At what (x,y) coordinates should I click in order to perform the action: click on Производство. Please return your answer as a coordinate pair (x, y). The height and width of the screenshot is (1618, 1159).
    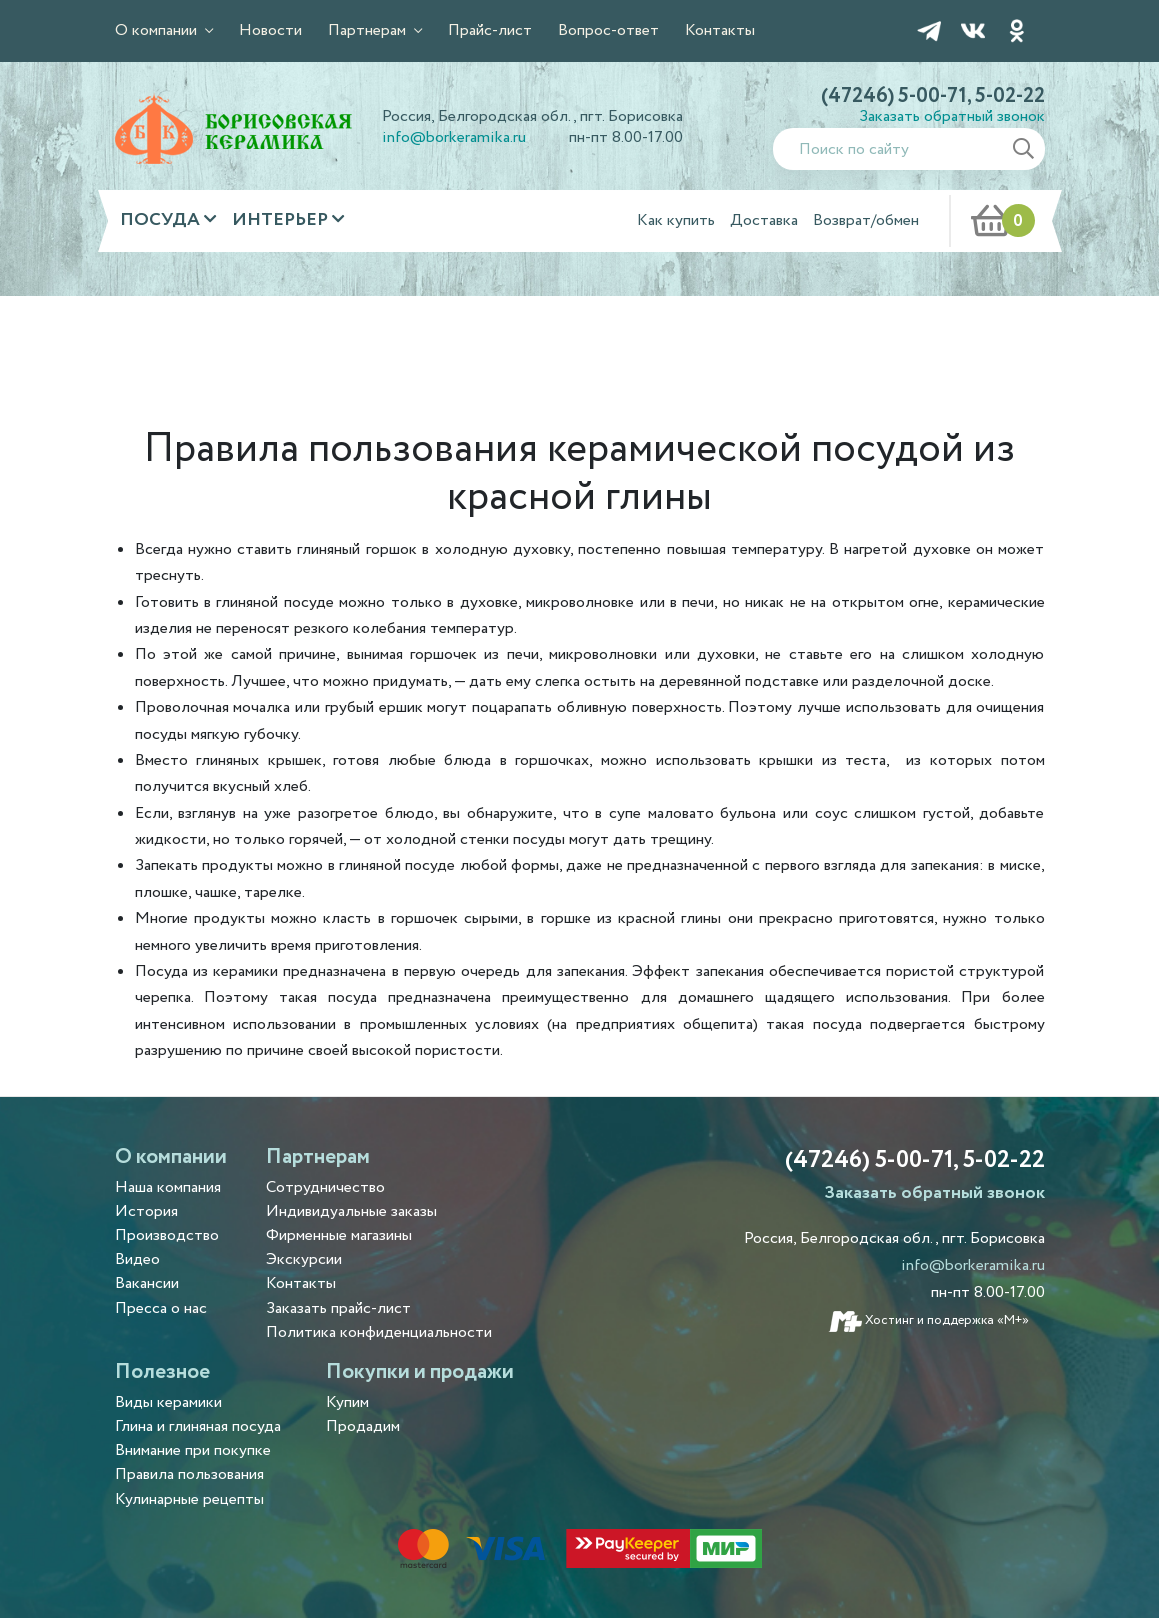
    Looking at the image, I should click on (167, 1235).